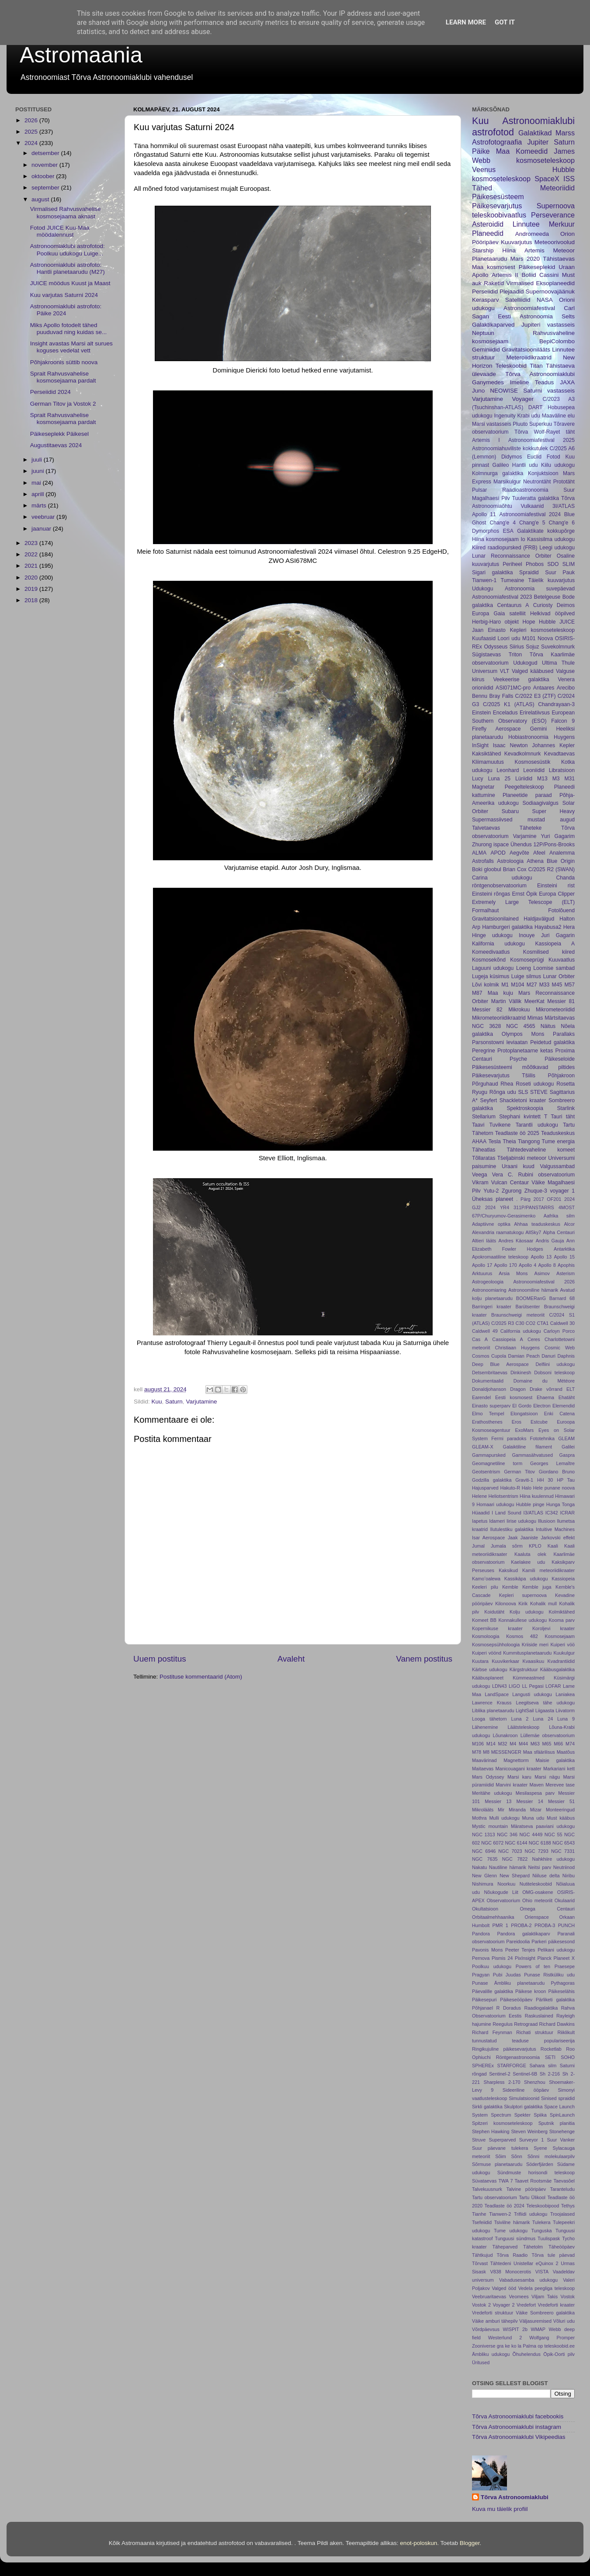 This screenshot has width=590, height=2576. Describe the element at coordinates (67, 249) in the screenshot. I see `Astronoomiaklubi astrofotod: Poolkuu udukogu Luige...` at that location.